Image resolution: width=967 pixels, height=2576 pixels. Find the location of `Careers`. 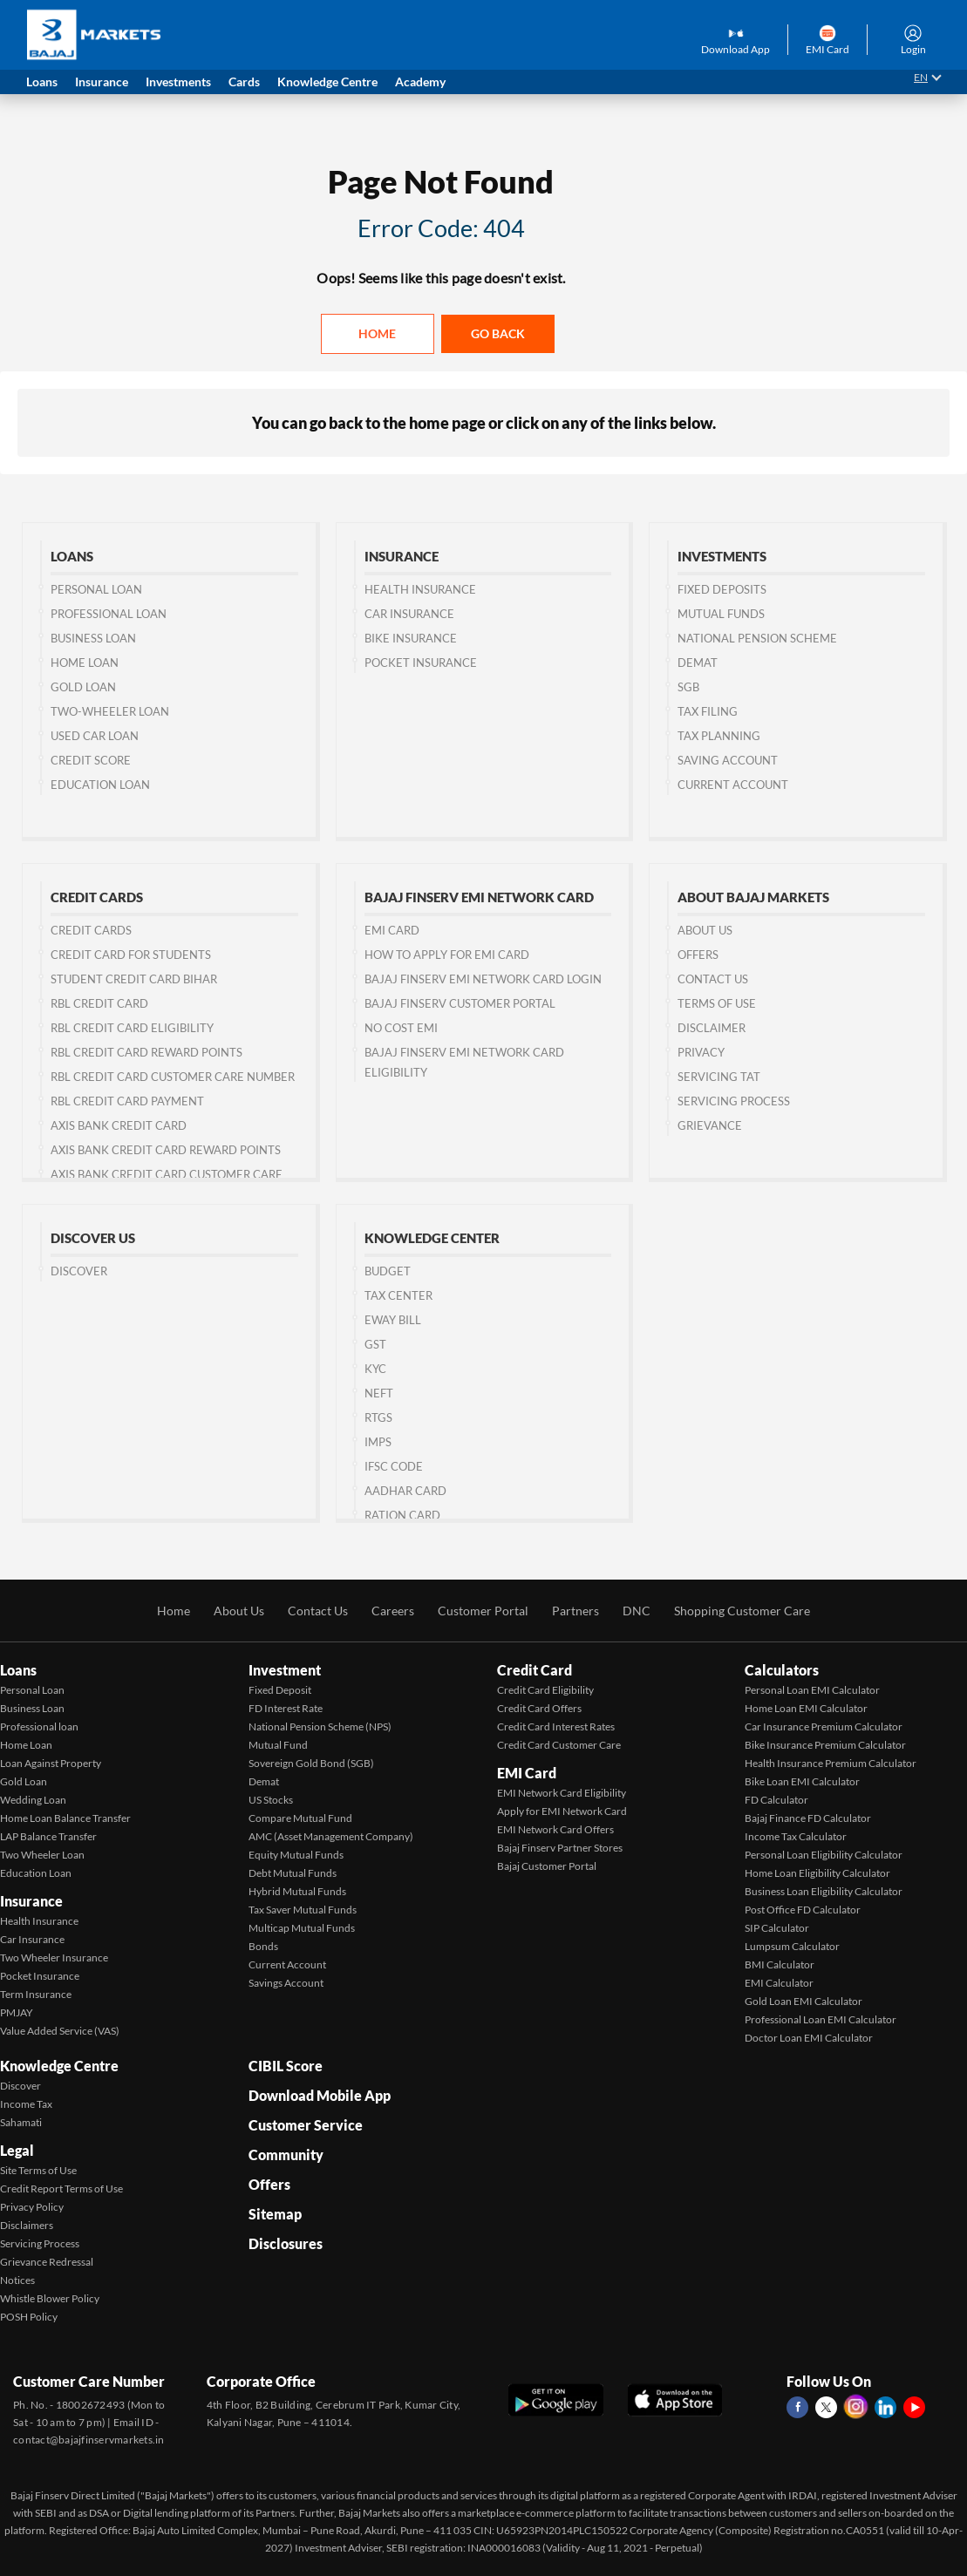

Careers is located at coordinates (392, 1610).